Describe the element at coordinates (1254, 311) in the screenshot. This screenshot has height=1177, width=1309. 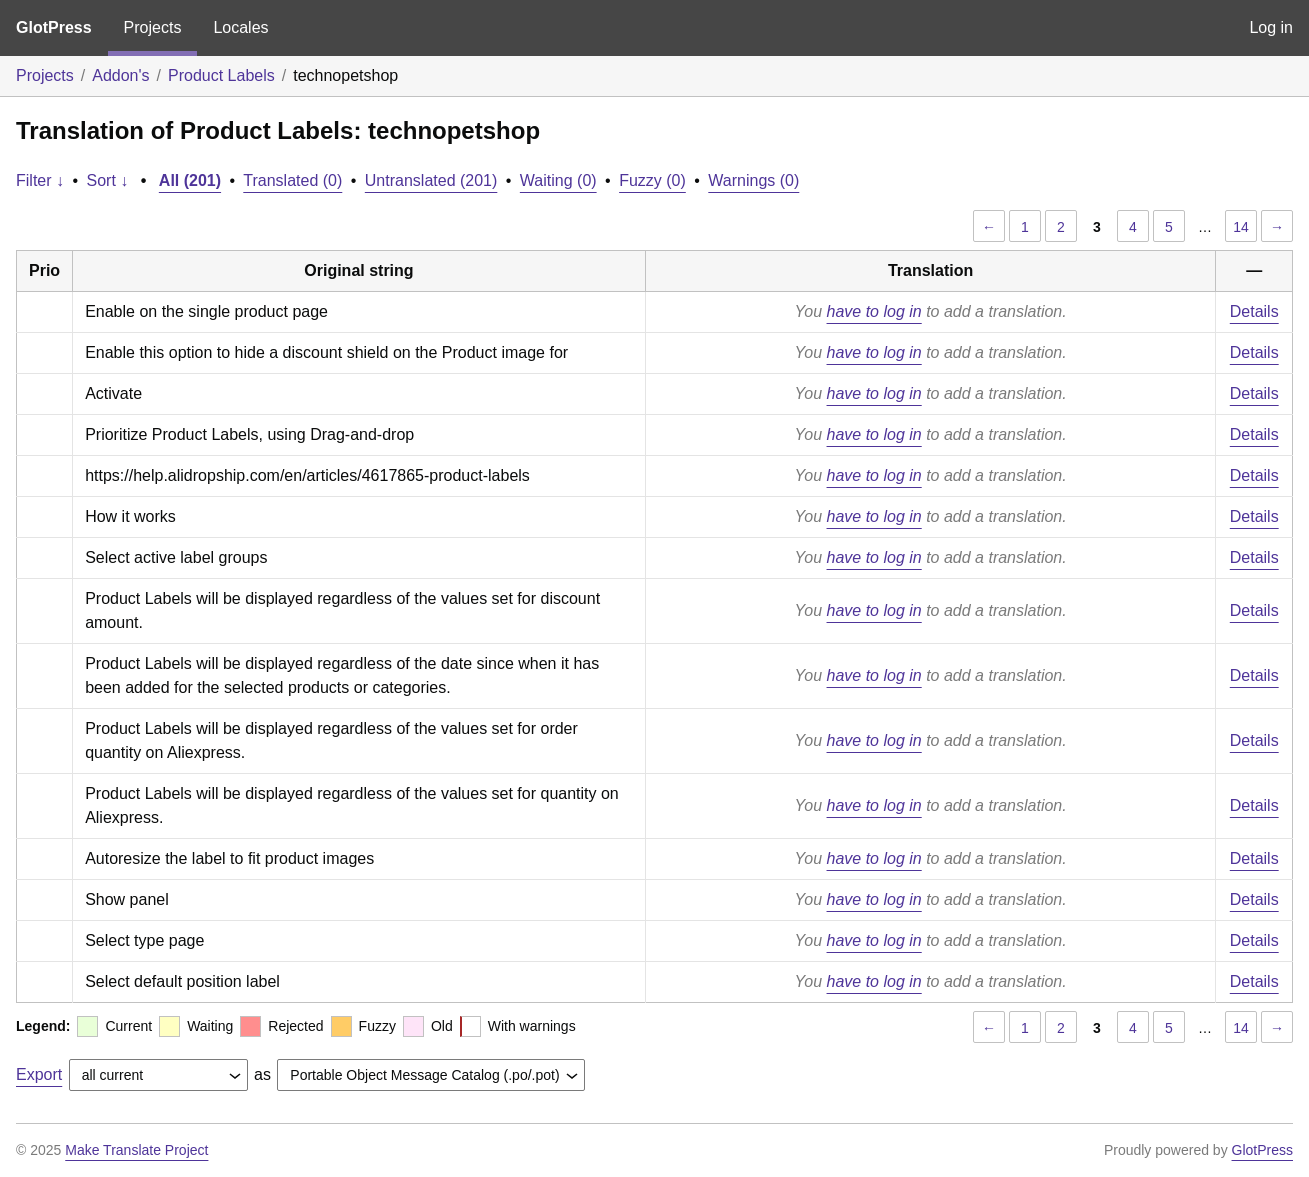
I see `Details` at that location.